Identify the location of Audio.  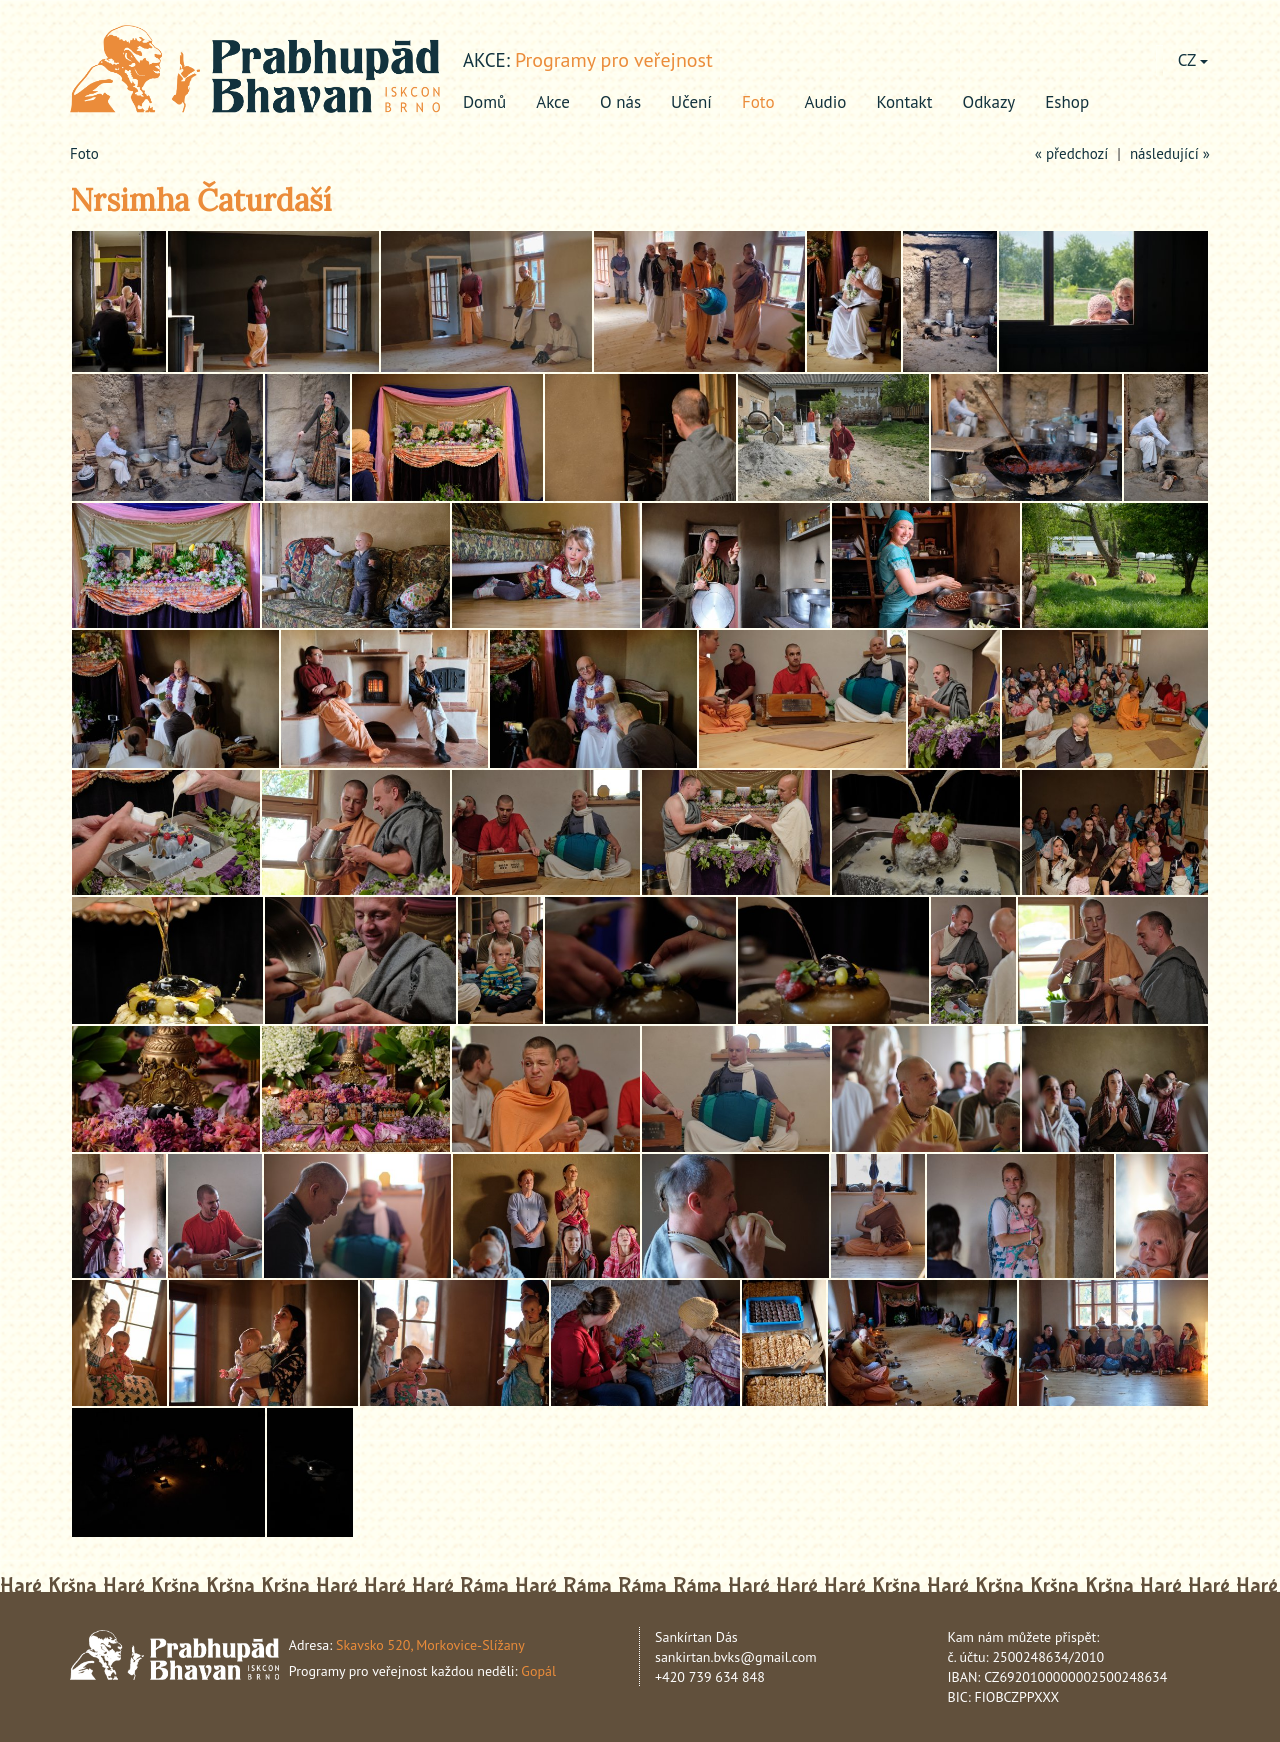
(826, 102).